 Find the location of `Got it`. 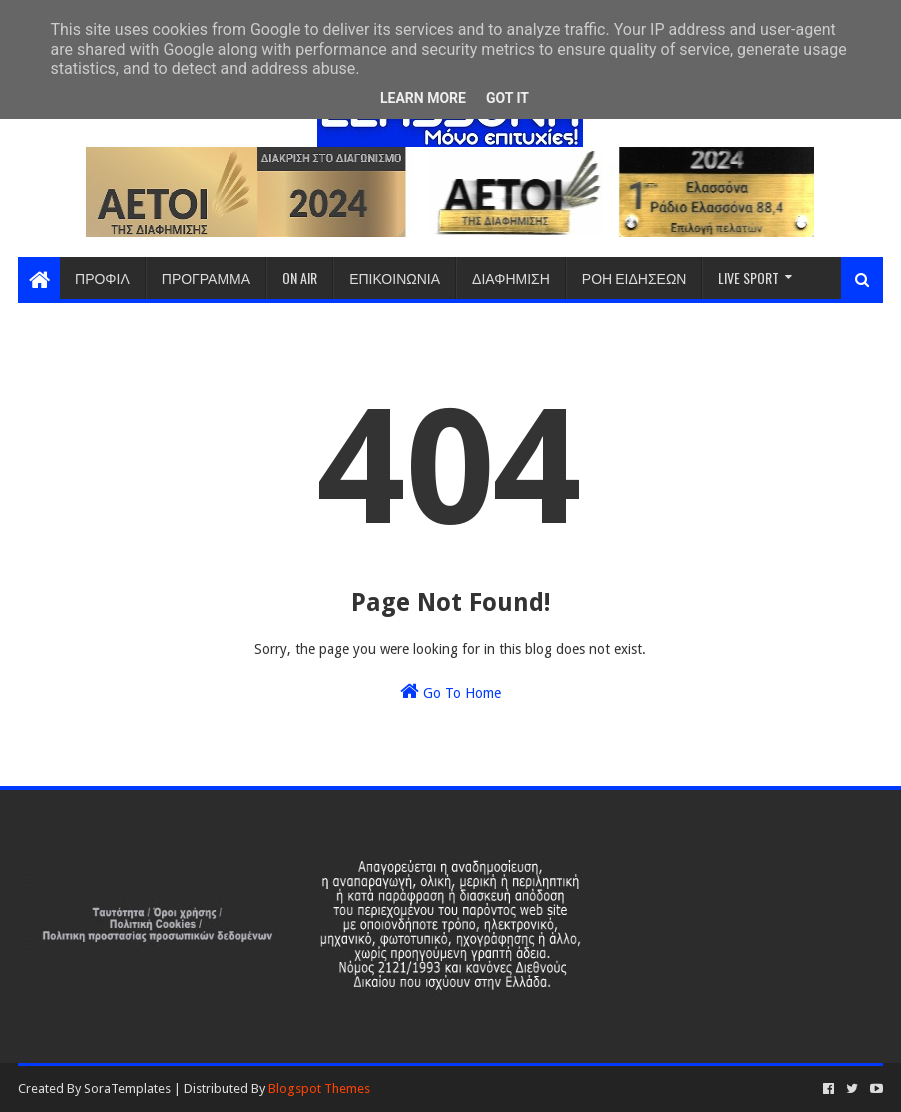

Got it is located at coordinates (507, 98).